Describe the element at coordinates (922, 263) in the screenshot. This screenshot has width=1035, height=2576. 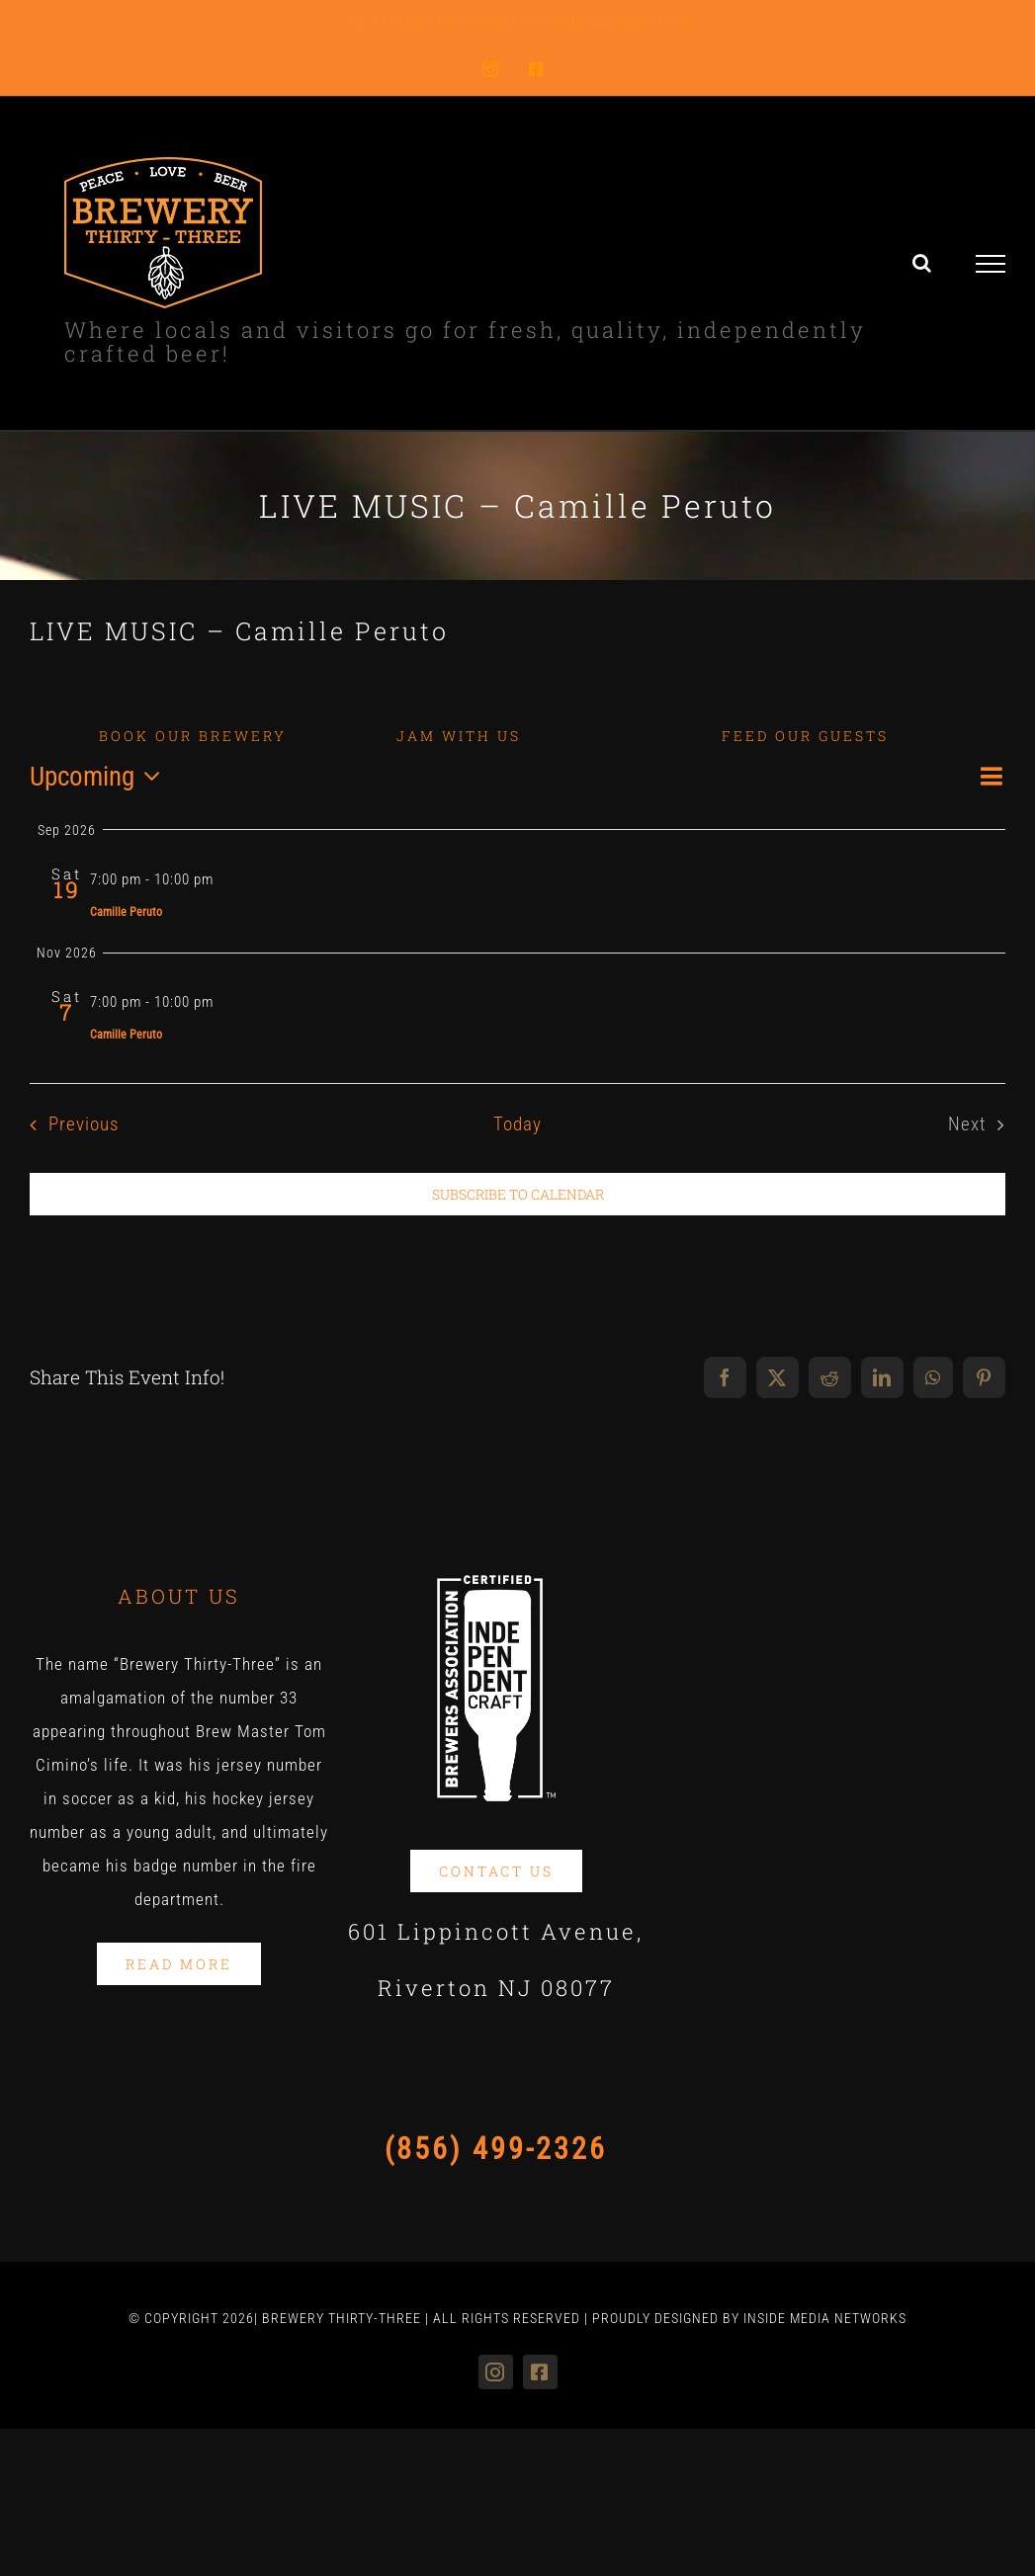
I see `[Toggle Search]` at that location.